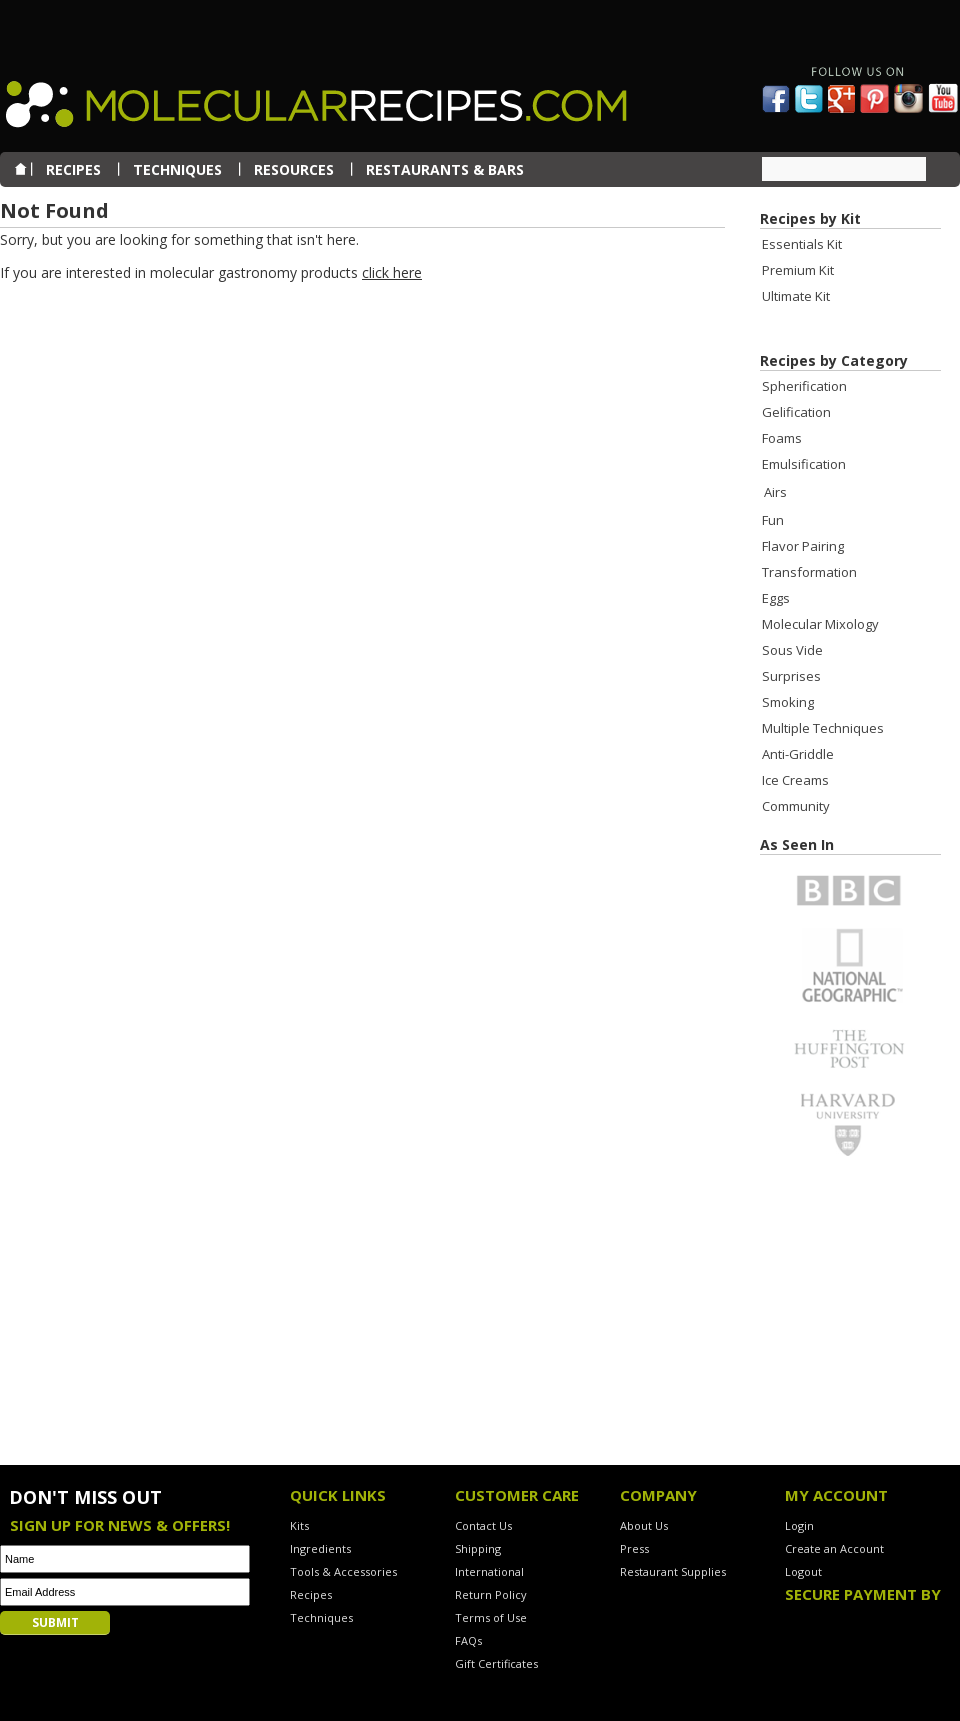 The height and width of the screenshot is (1721, 960). I want to click on Surprises, so click(791, 676).